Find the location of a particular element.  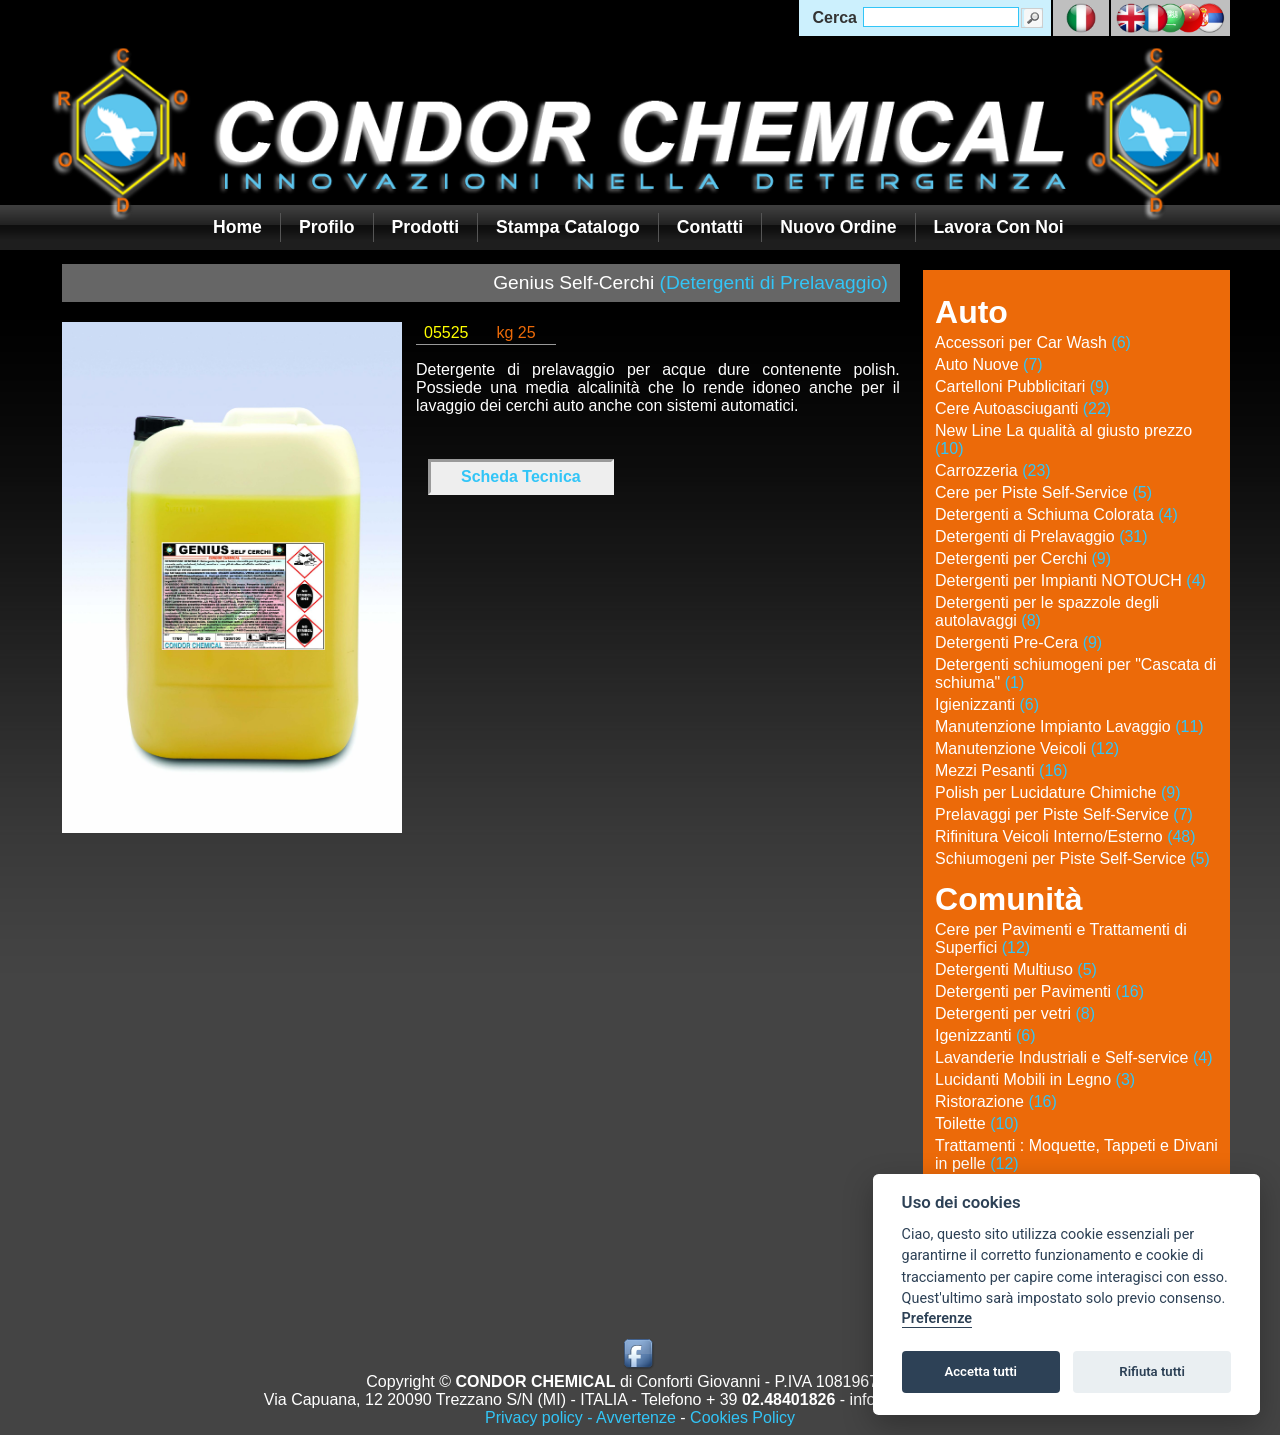

Detergenti per vetri is located at coordinates (1015, 1013).